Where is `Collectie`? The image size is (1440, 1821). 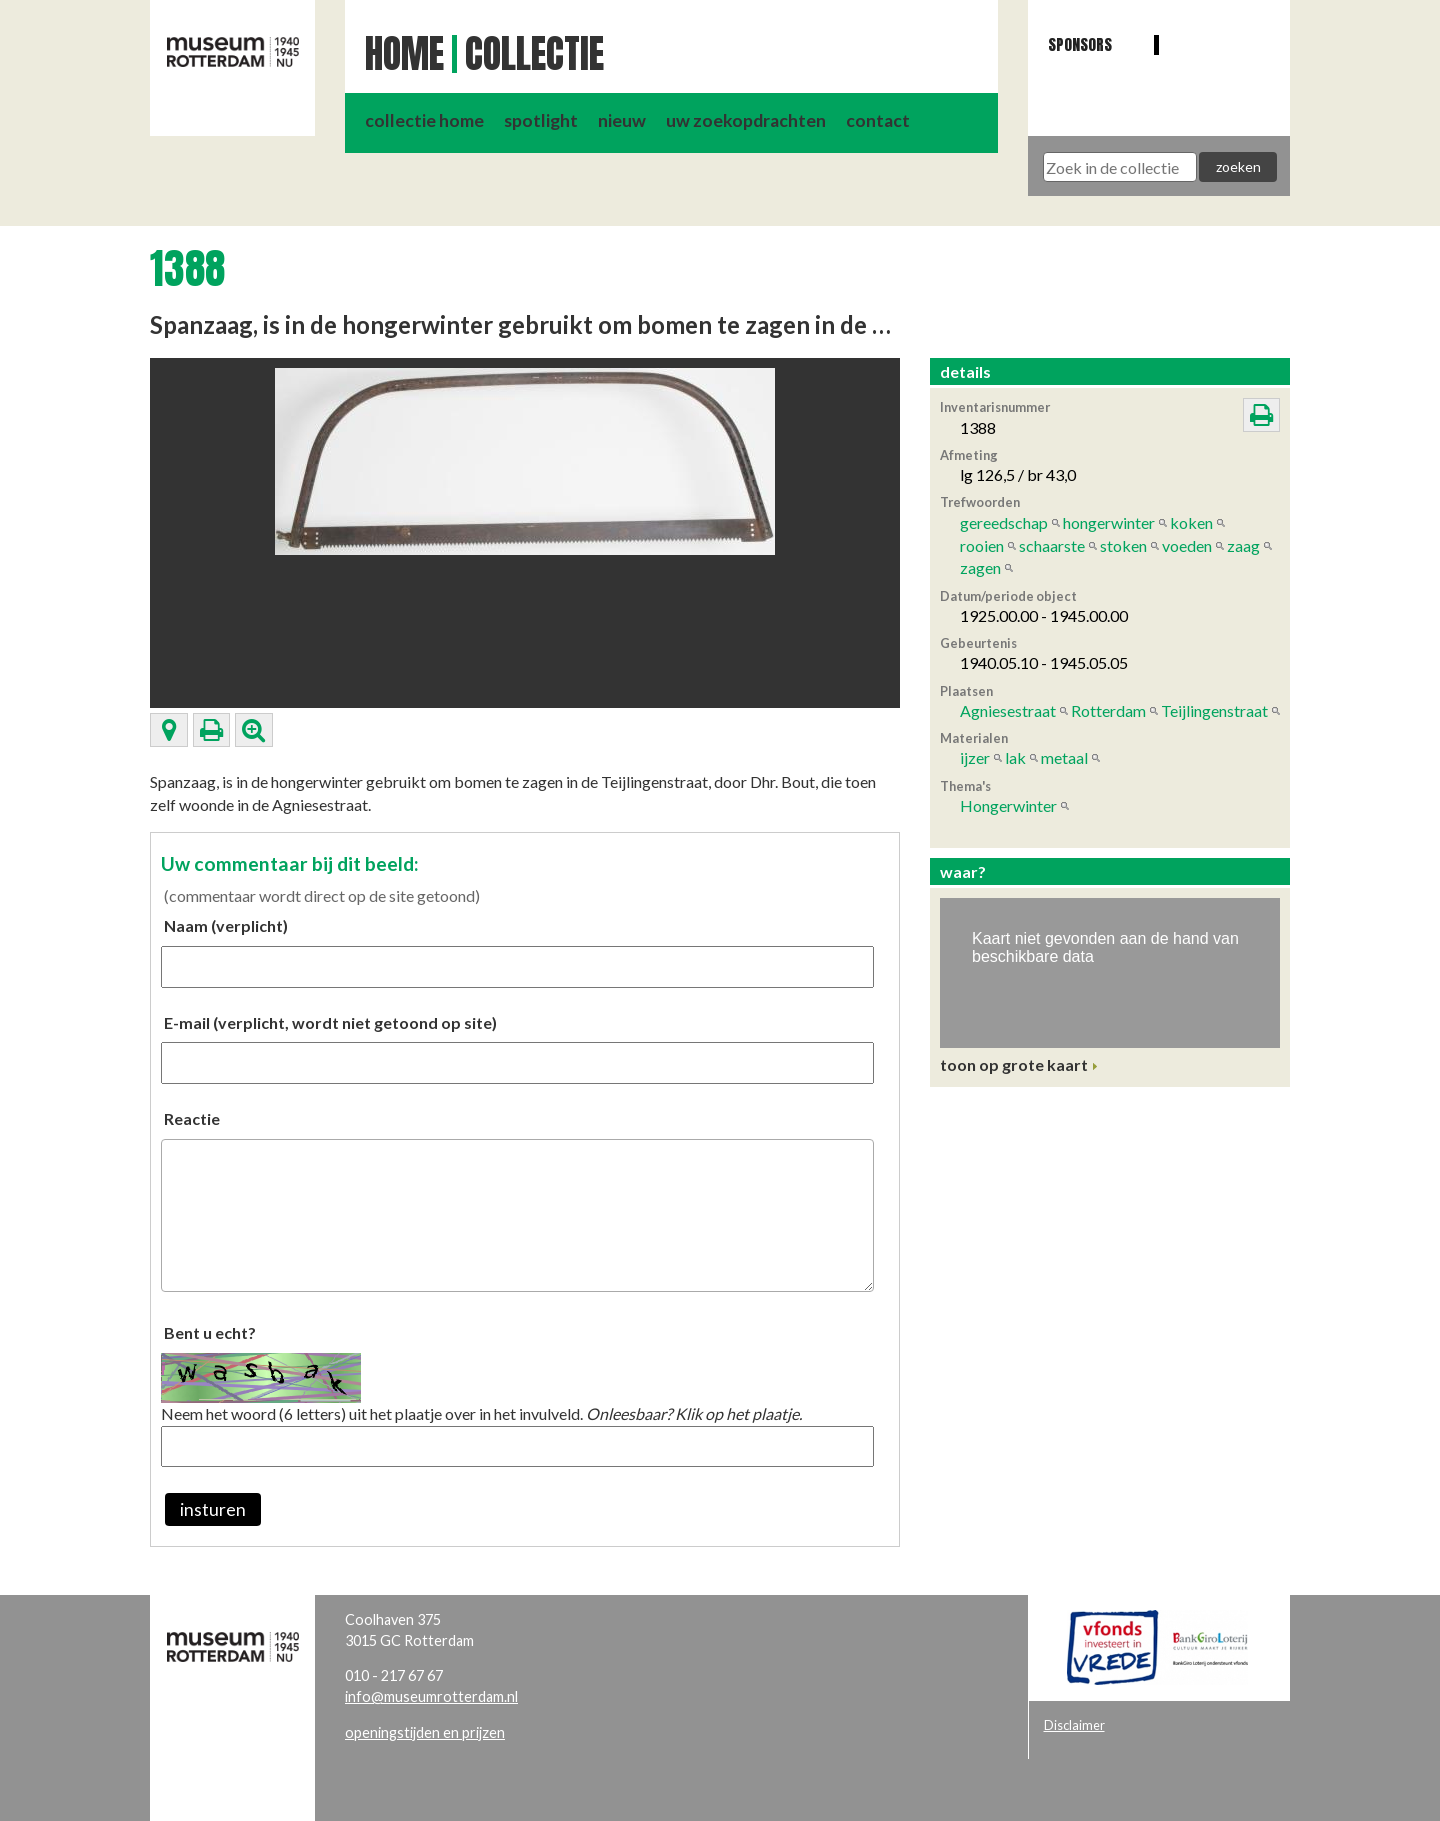 Collectie is located at coordinates (534, 54).